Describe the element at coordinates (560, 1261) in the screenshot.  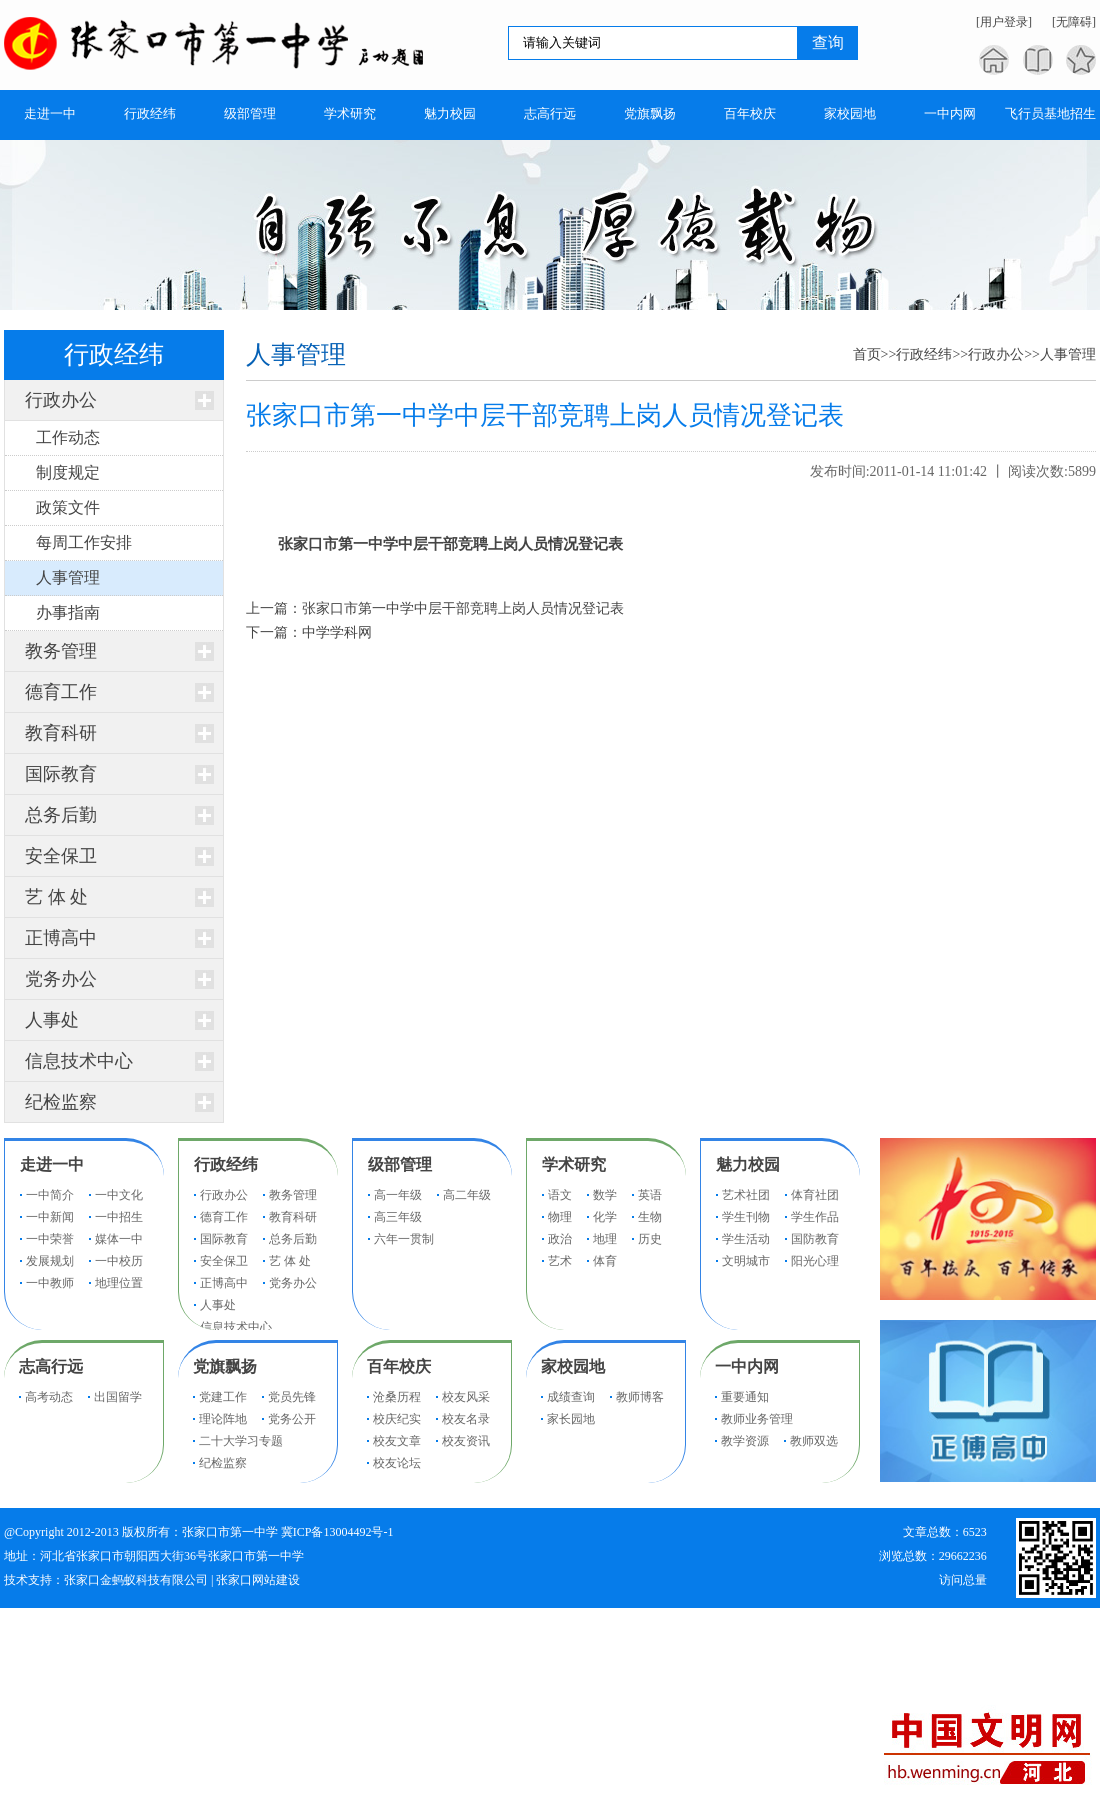
I see `艺术` at that location.